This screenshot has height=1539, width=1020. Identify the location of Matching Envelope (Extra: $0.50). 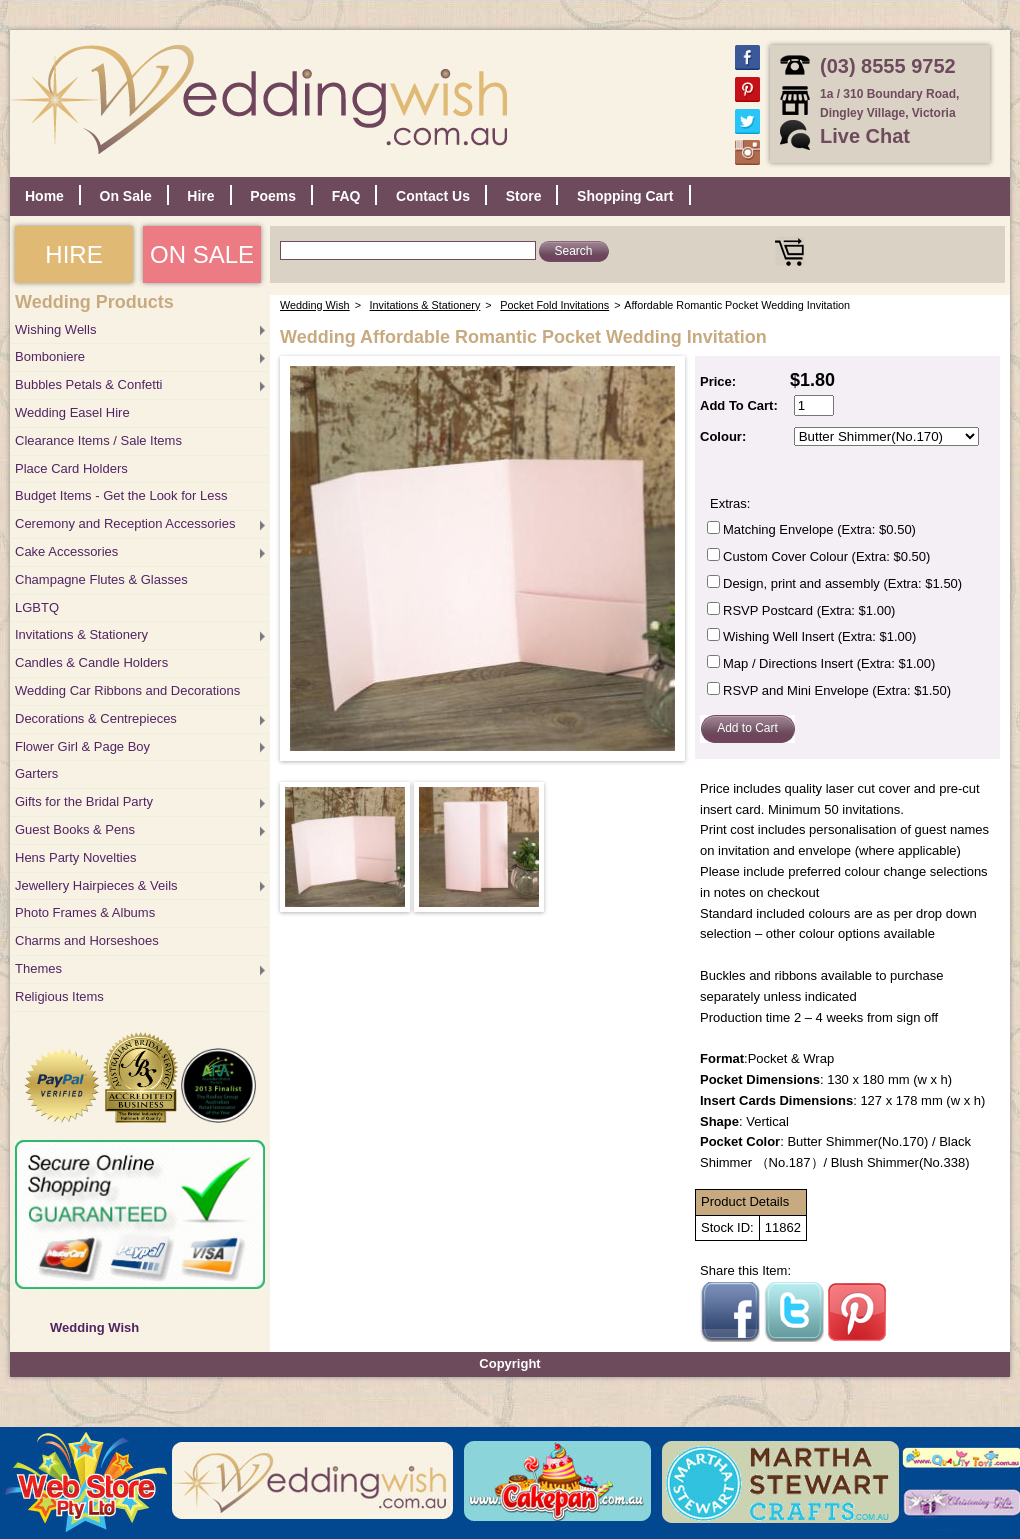
(819, 529).